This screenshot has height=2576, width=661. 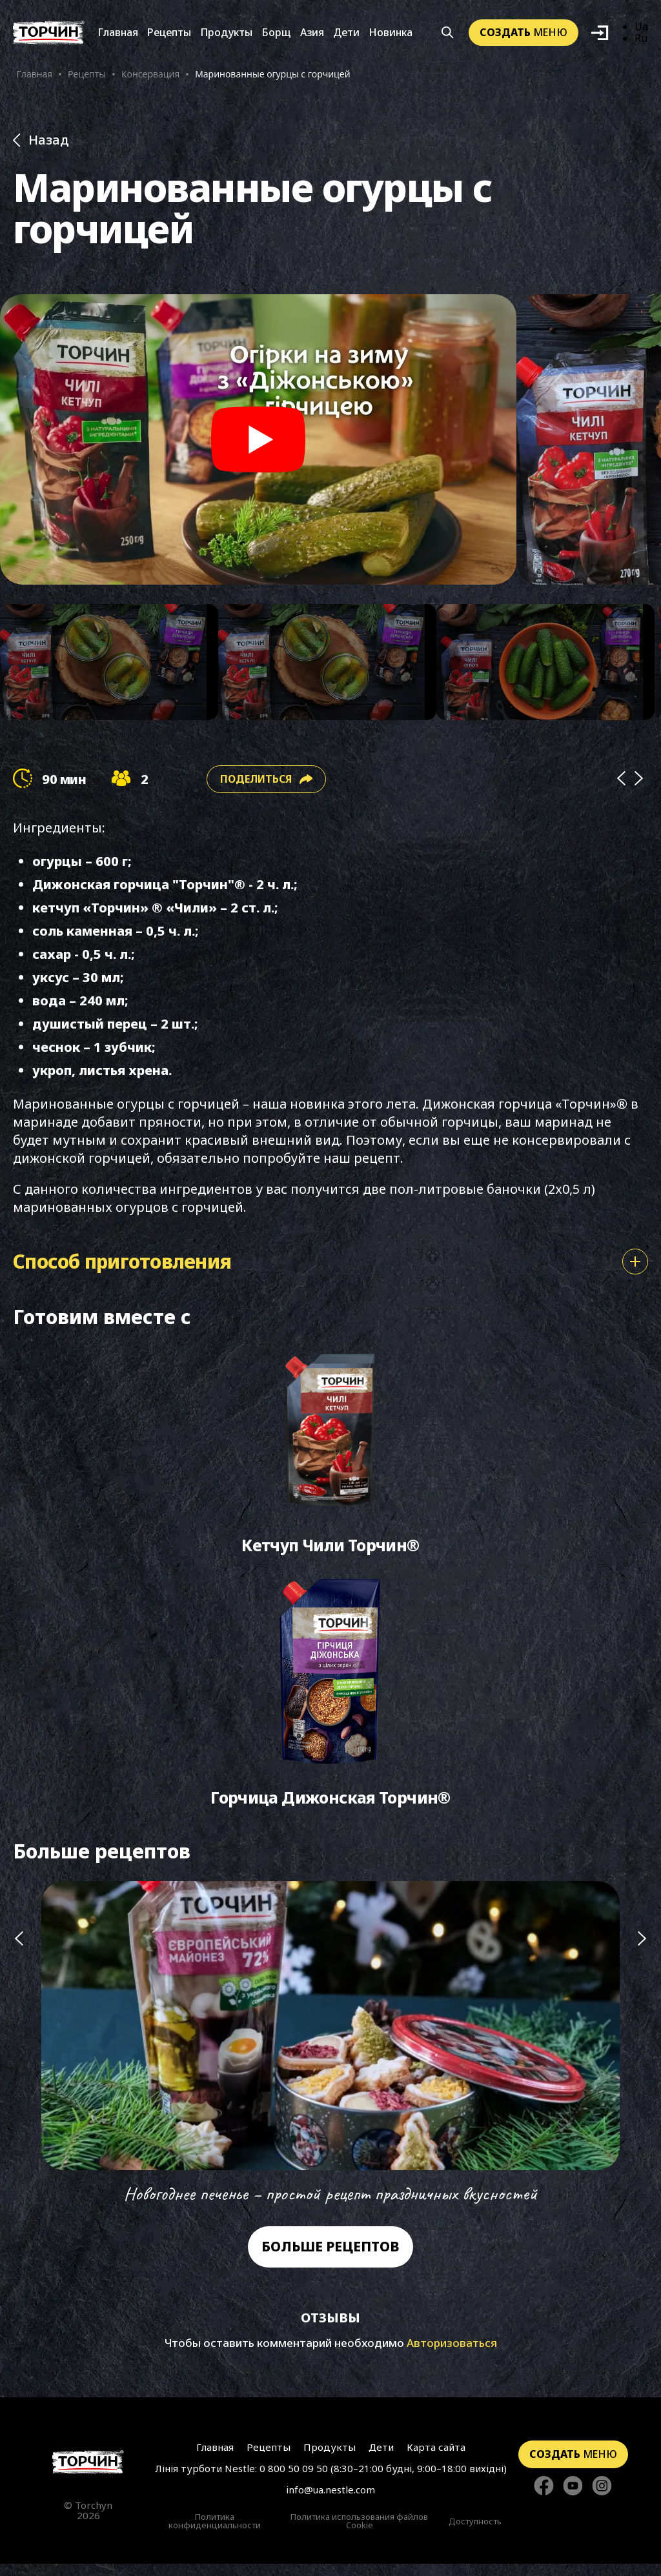 I want to click on [Показати або сховати спосіб приготування], so click(x=635, y=1265).